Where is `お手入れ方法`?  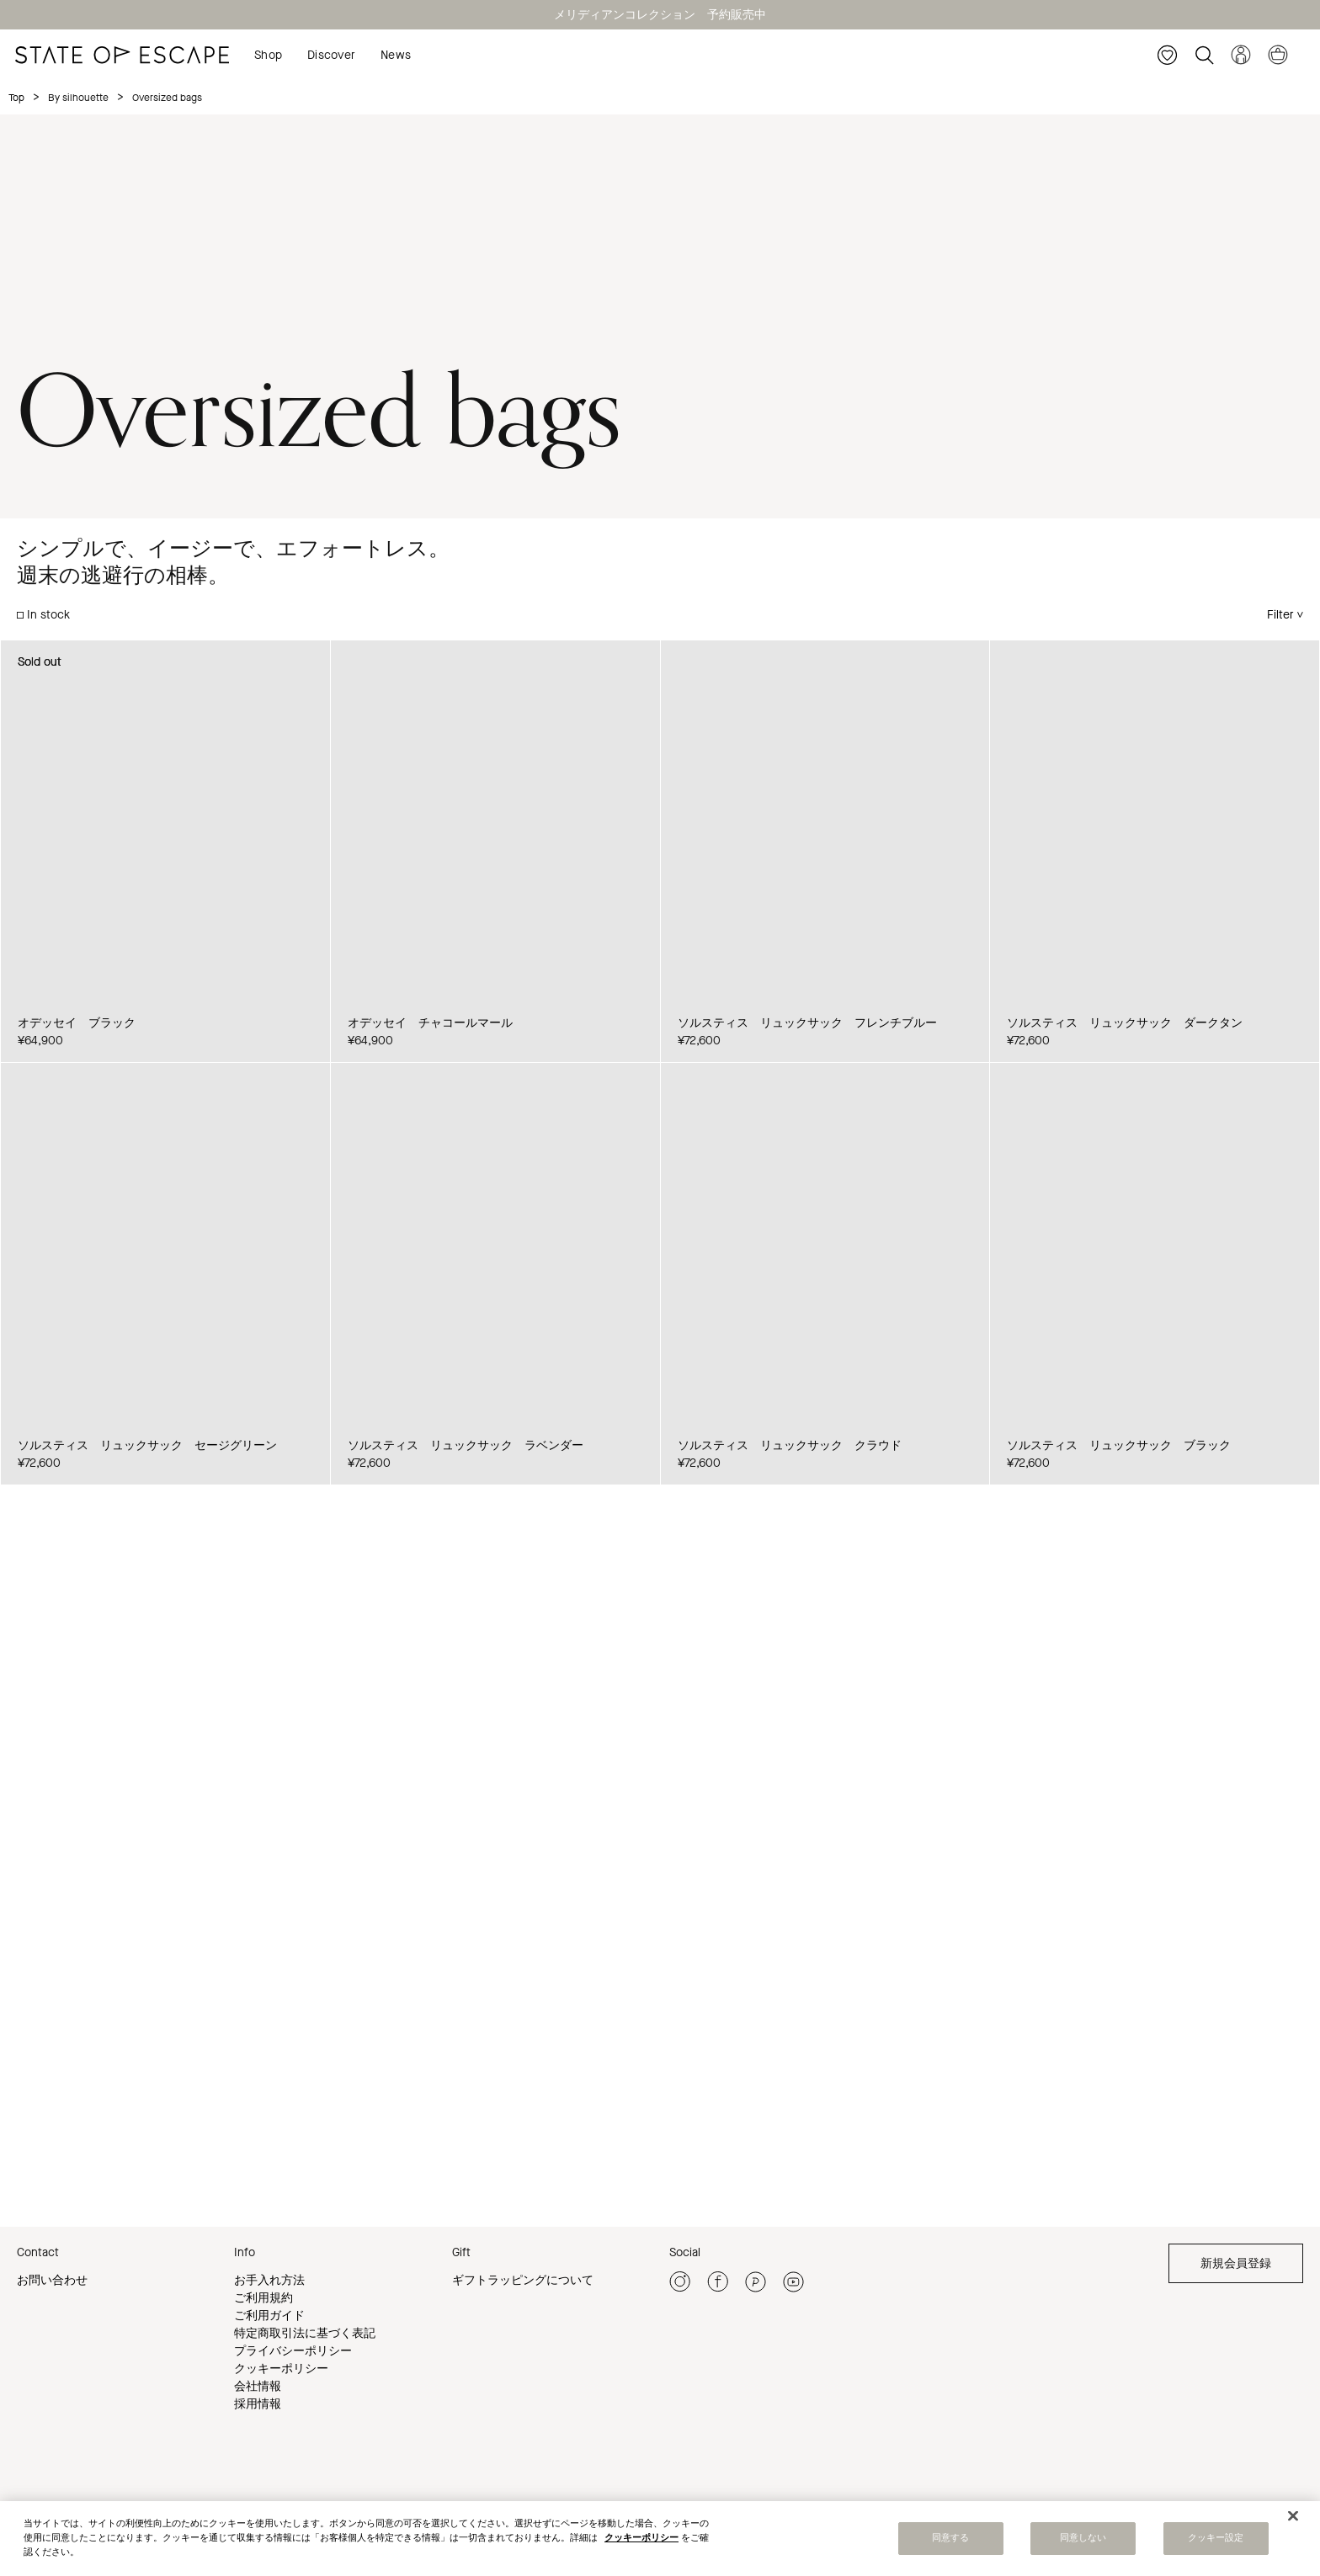
お手入れ方法 is located at coordinates (269, 2280).